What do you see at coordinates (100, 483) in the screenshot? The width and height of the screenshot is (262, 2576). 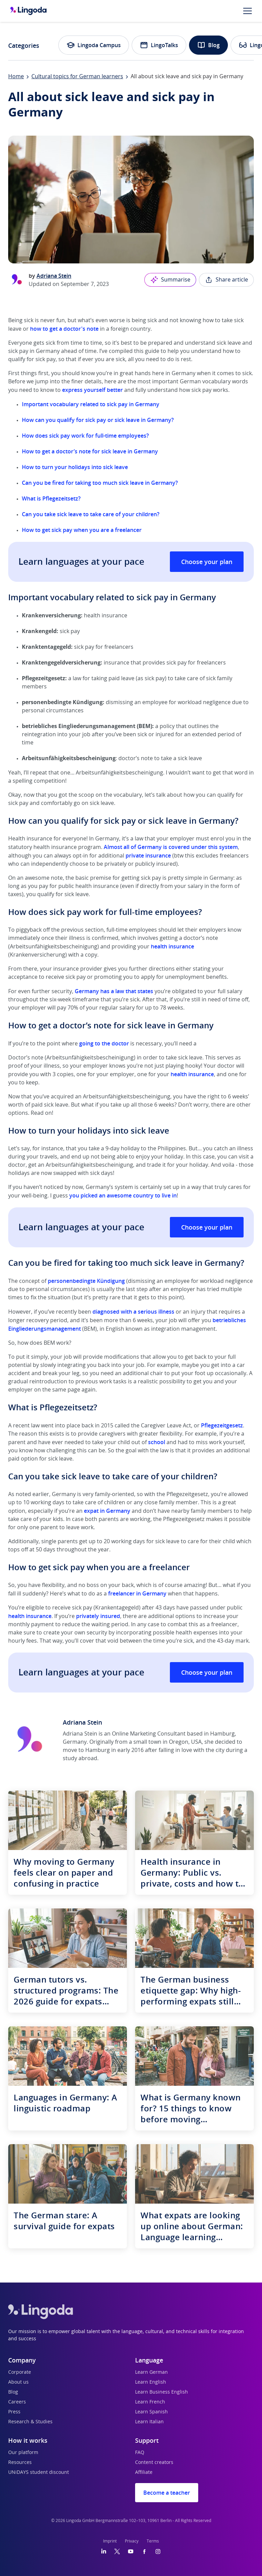 I see `Can you be fired for taking too much sick leave in Germany?` at bounding box center [100, 483].